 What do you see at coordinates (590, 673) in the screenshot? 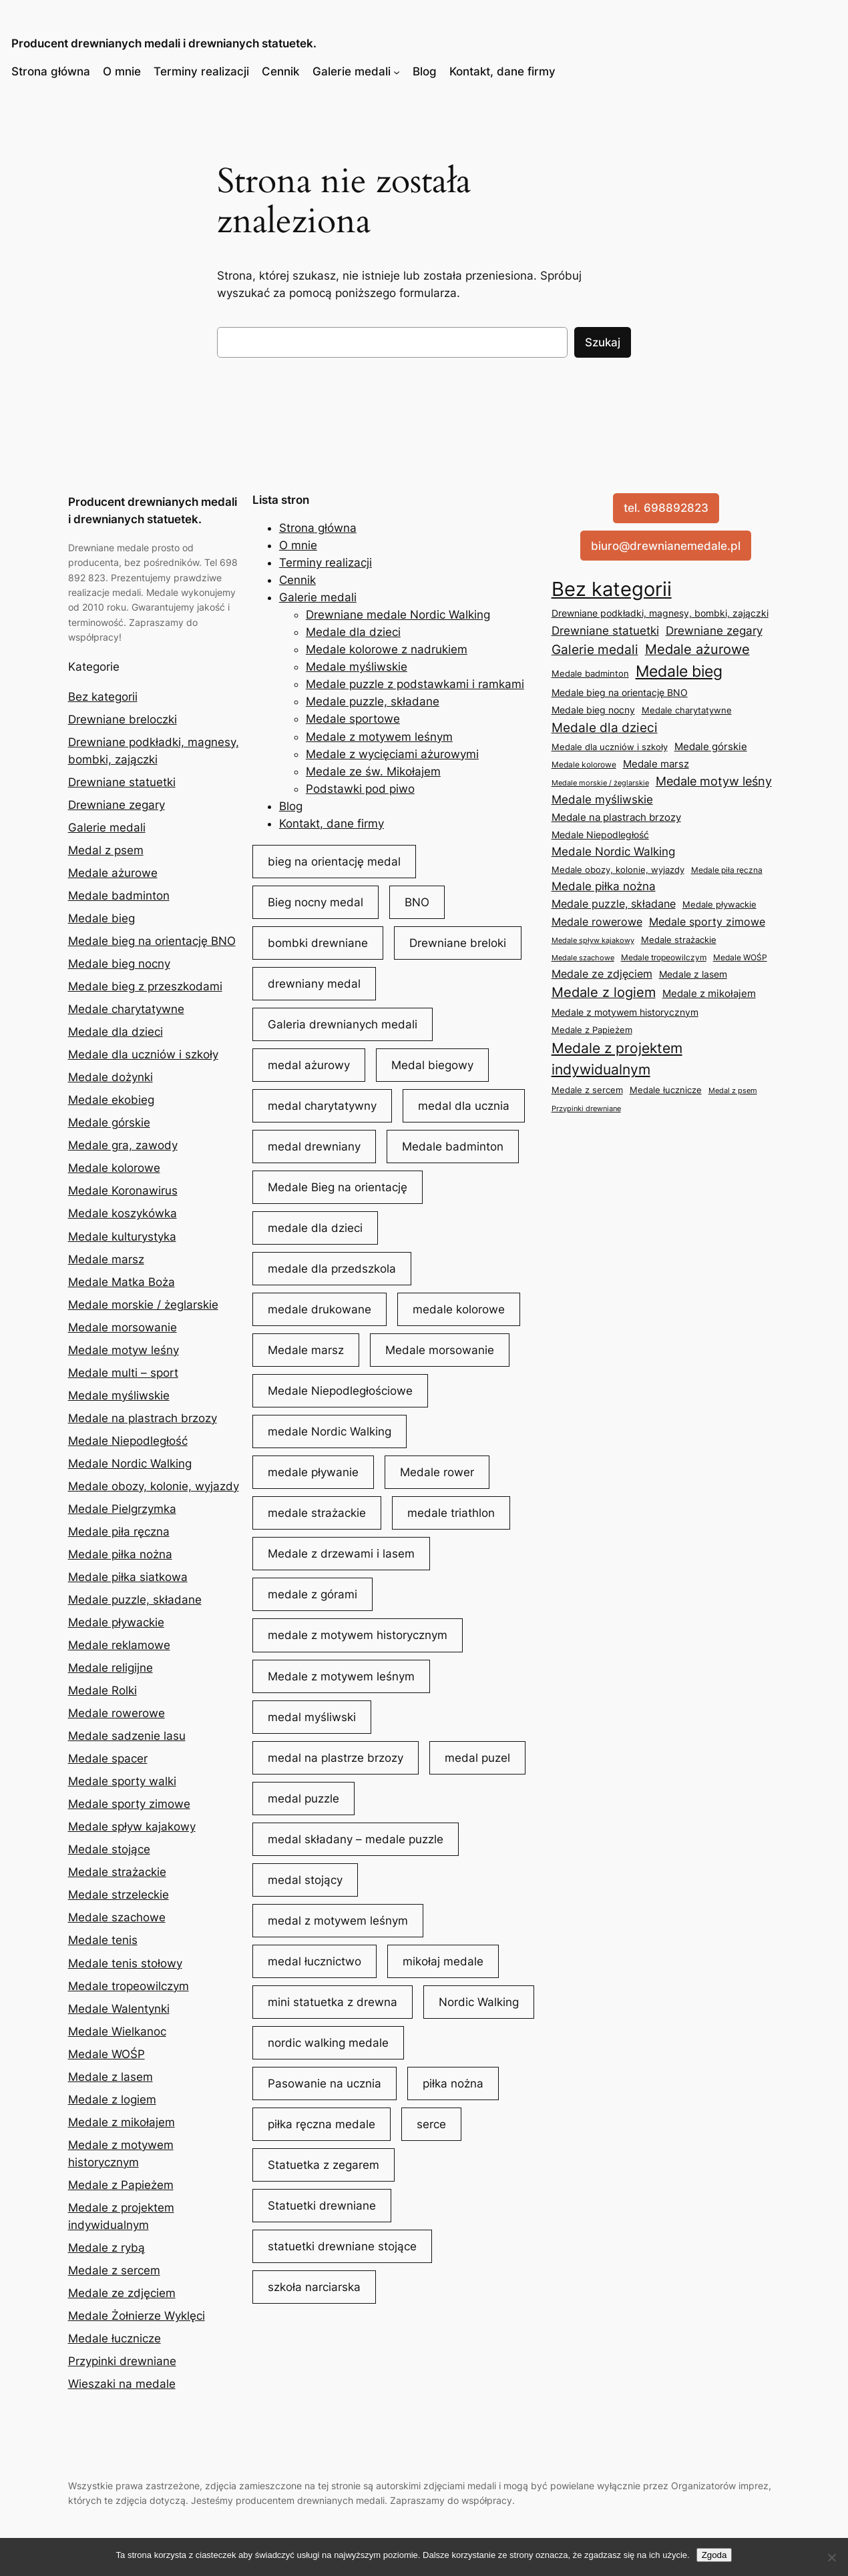
I see `Medale badminton [Medale badminton (7 elementów)]` at bounding box center [590, 673].